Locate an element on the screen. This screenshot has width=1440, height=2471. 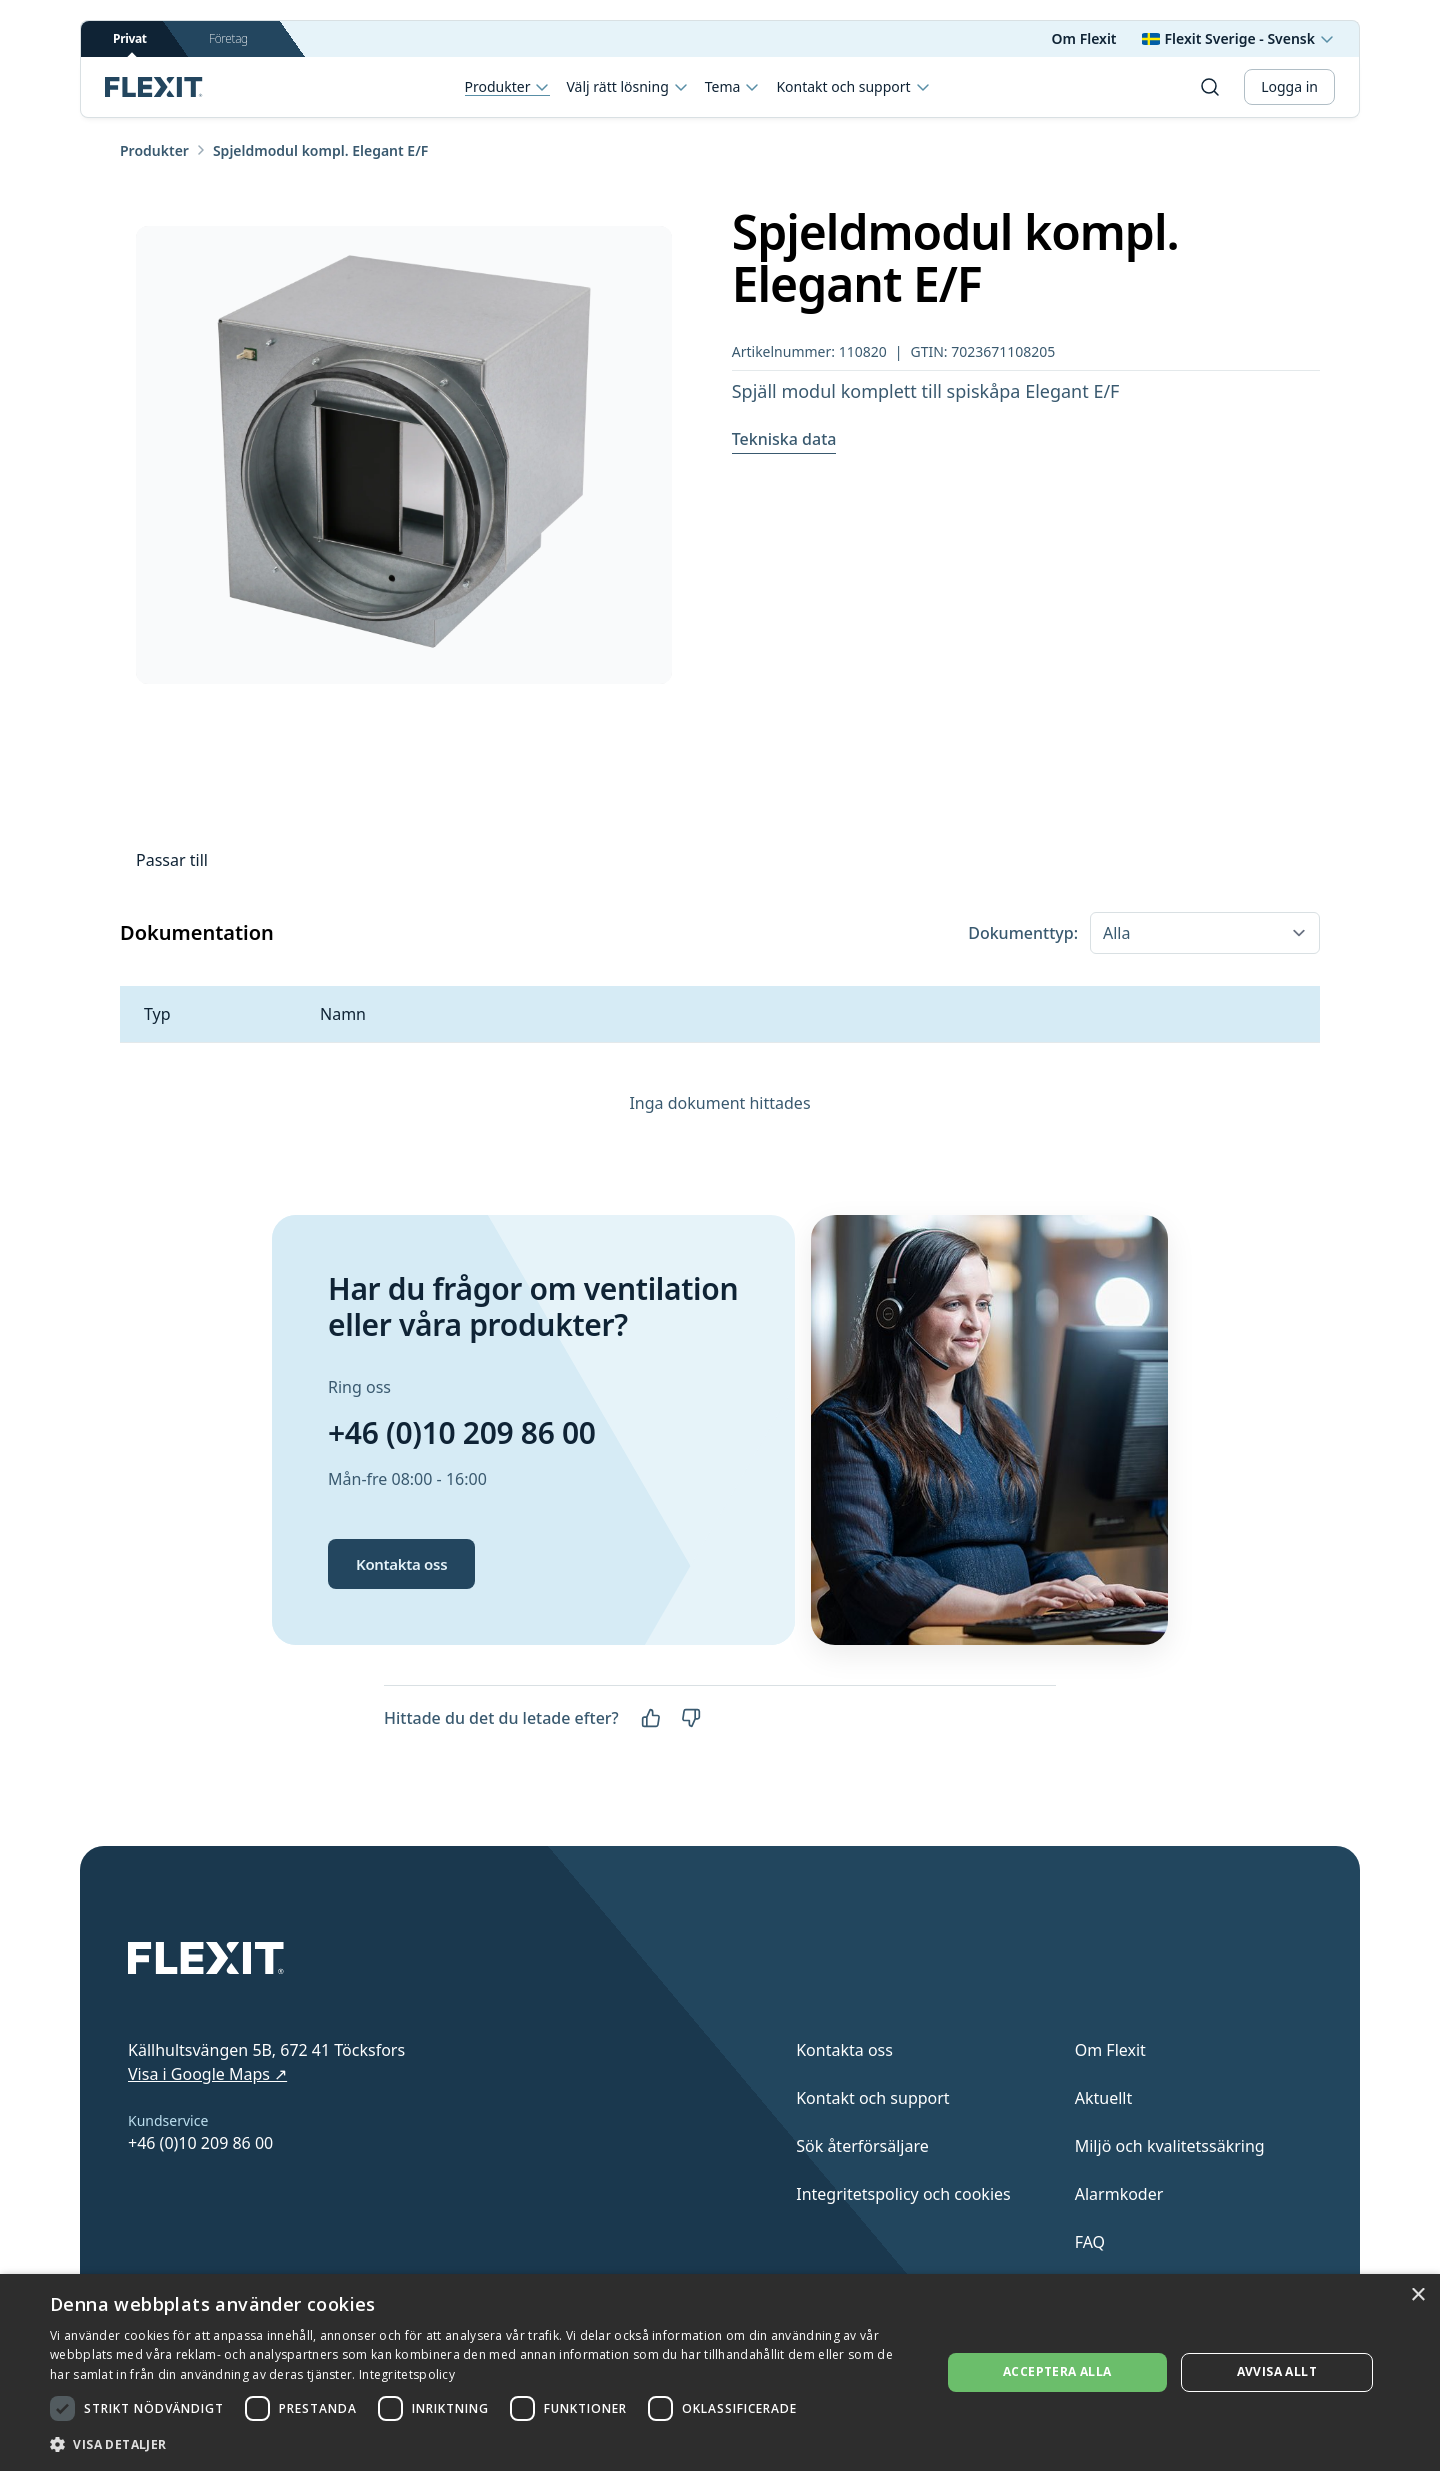
[Nej] is located at coordinates (691, 1718).